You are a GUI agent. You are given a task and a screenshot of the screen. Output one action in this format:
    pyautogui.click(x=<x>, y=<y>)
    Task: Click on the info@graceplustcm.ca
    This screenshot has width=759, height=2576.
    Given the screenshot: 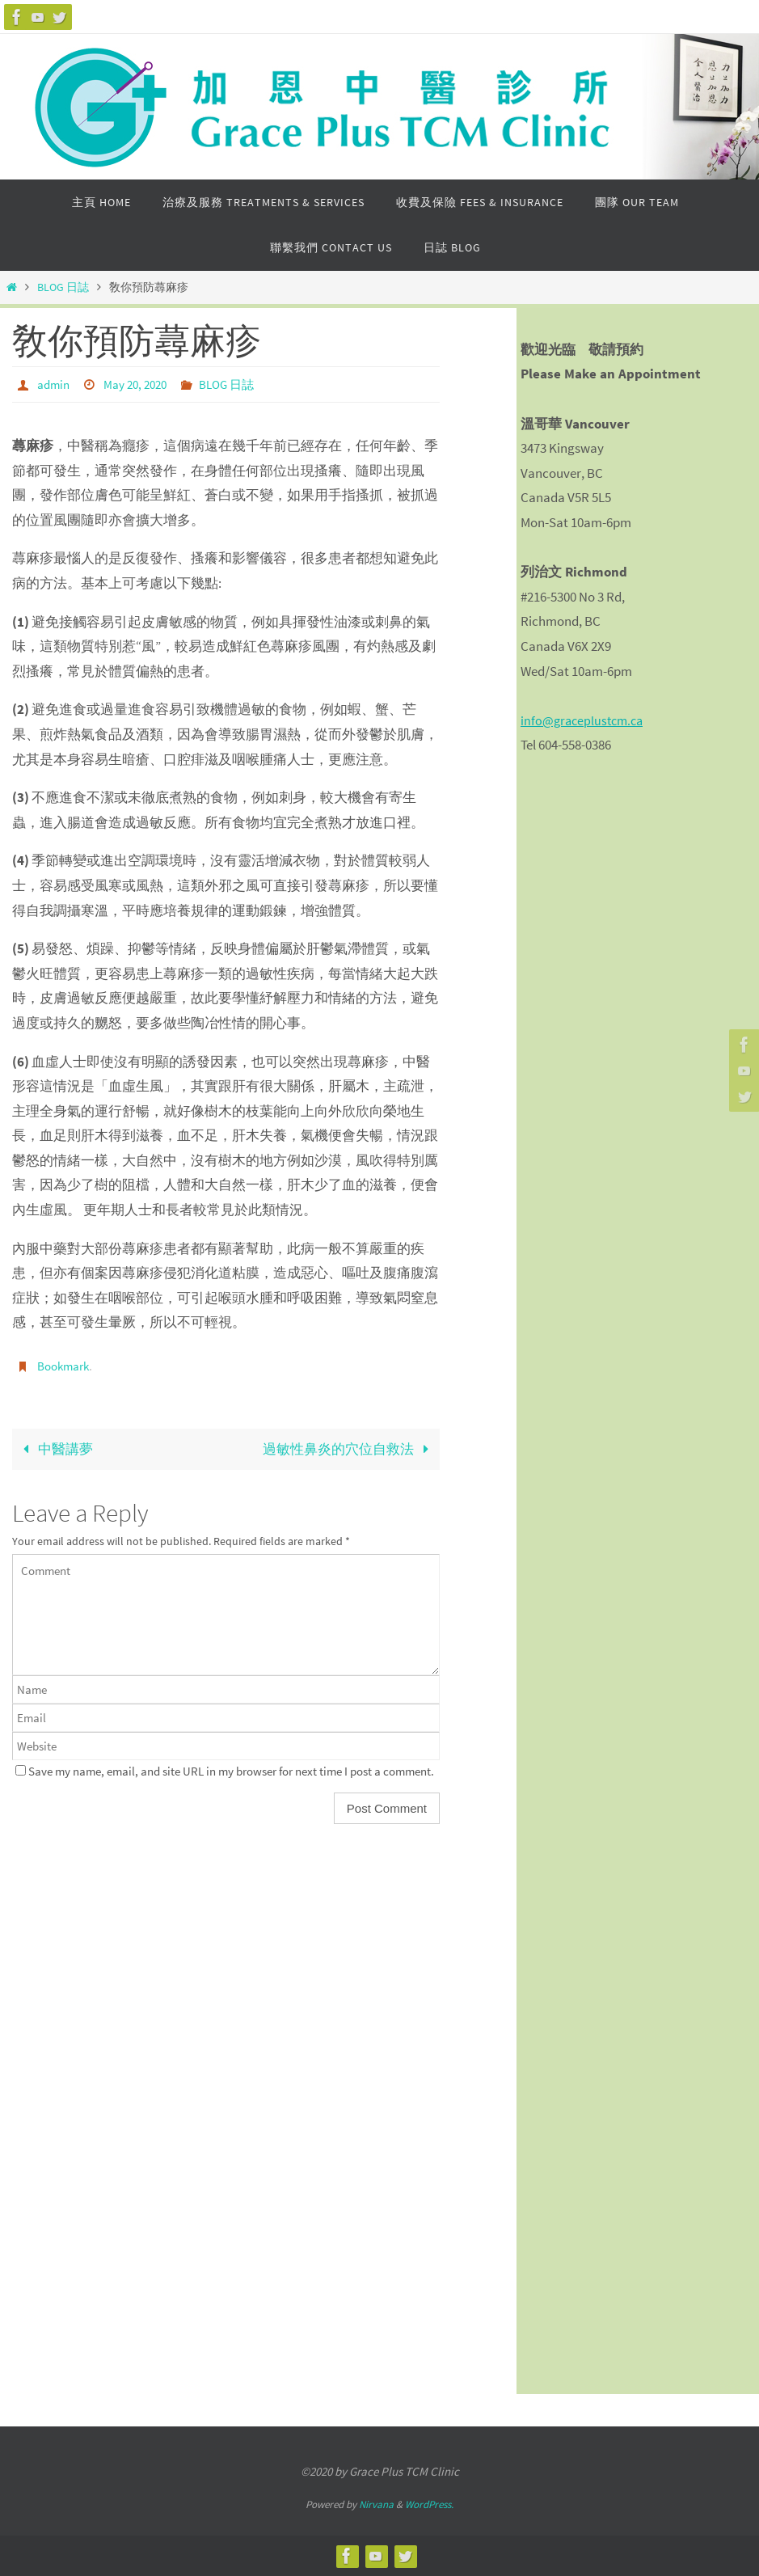 What is the action you would take?
    pyautogui.click(x=585, y=720)
    